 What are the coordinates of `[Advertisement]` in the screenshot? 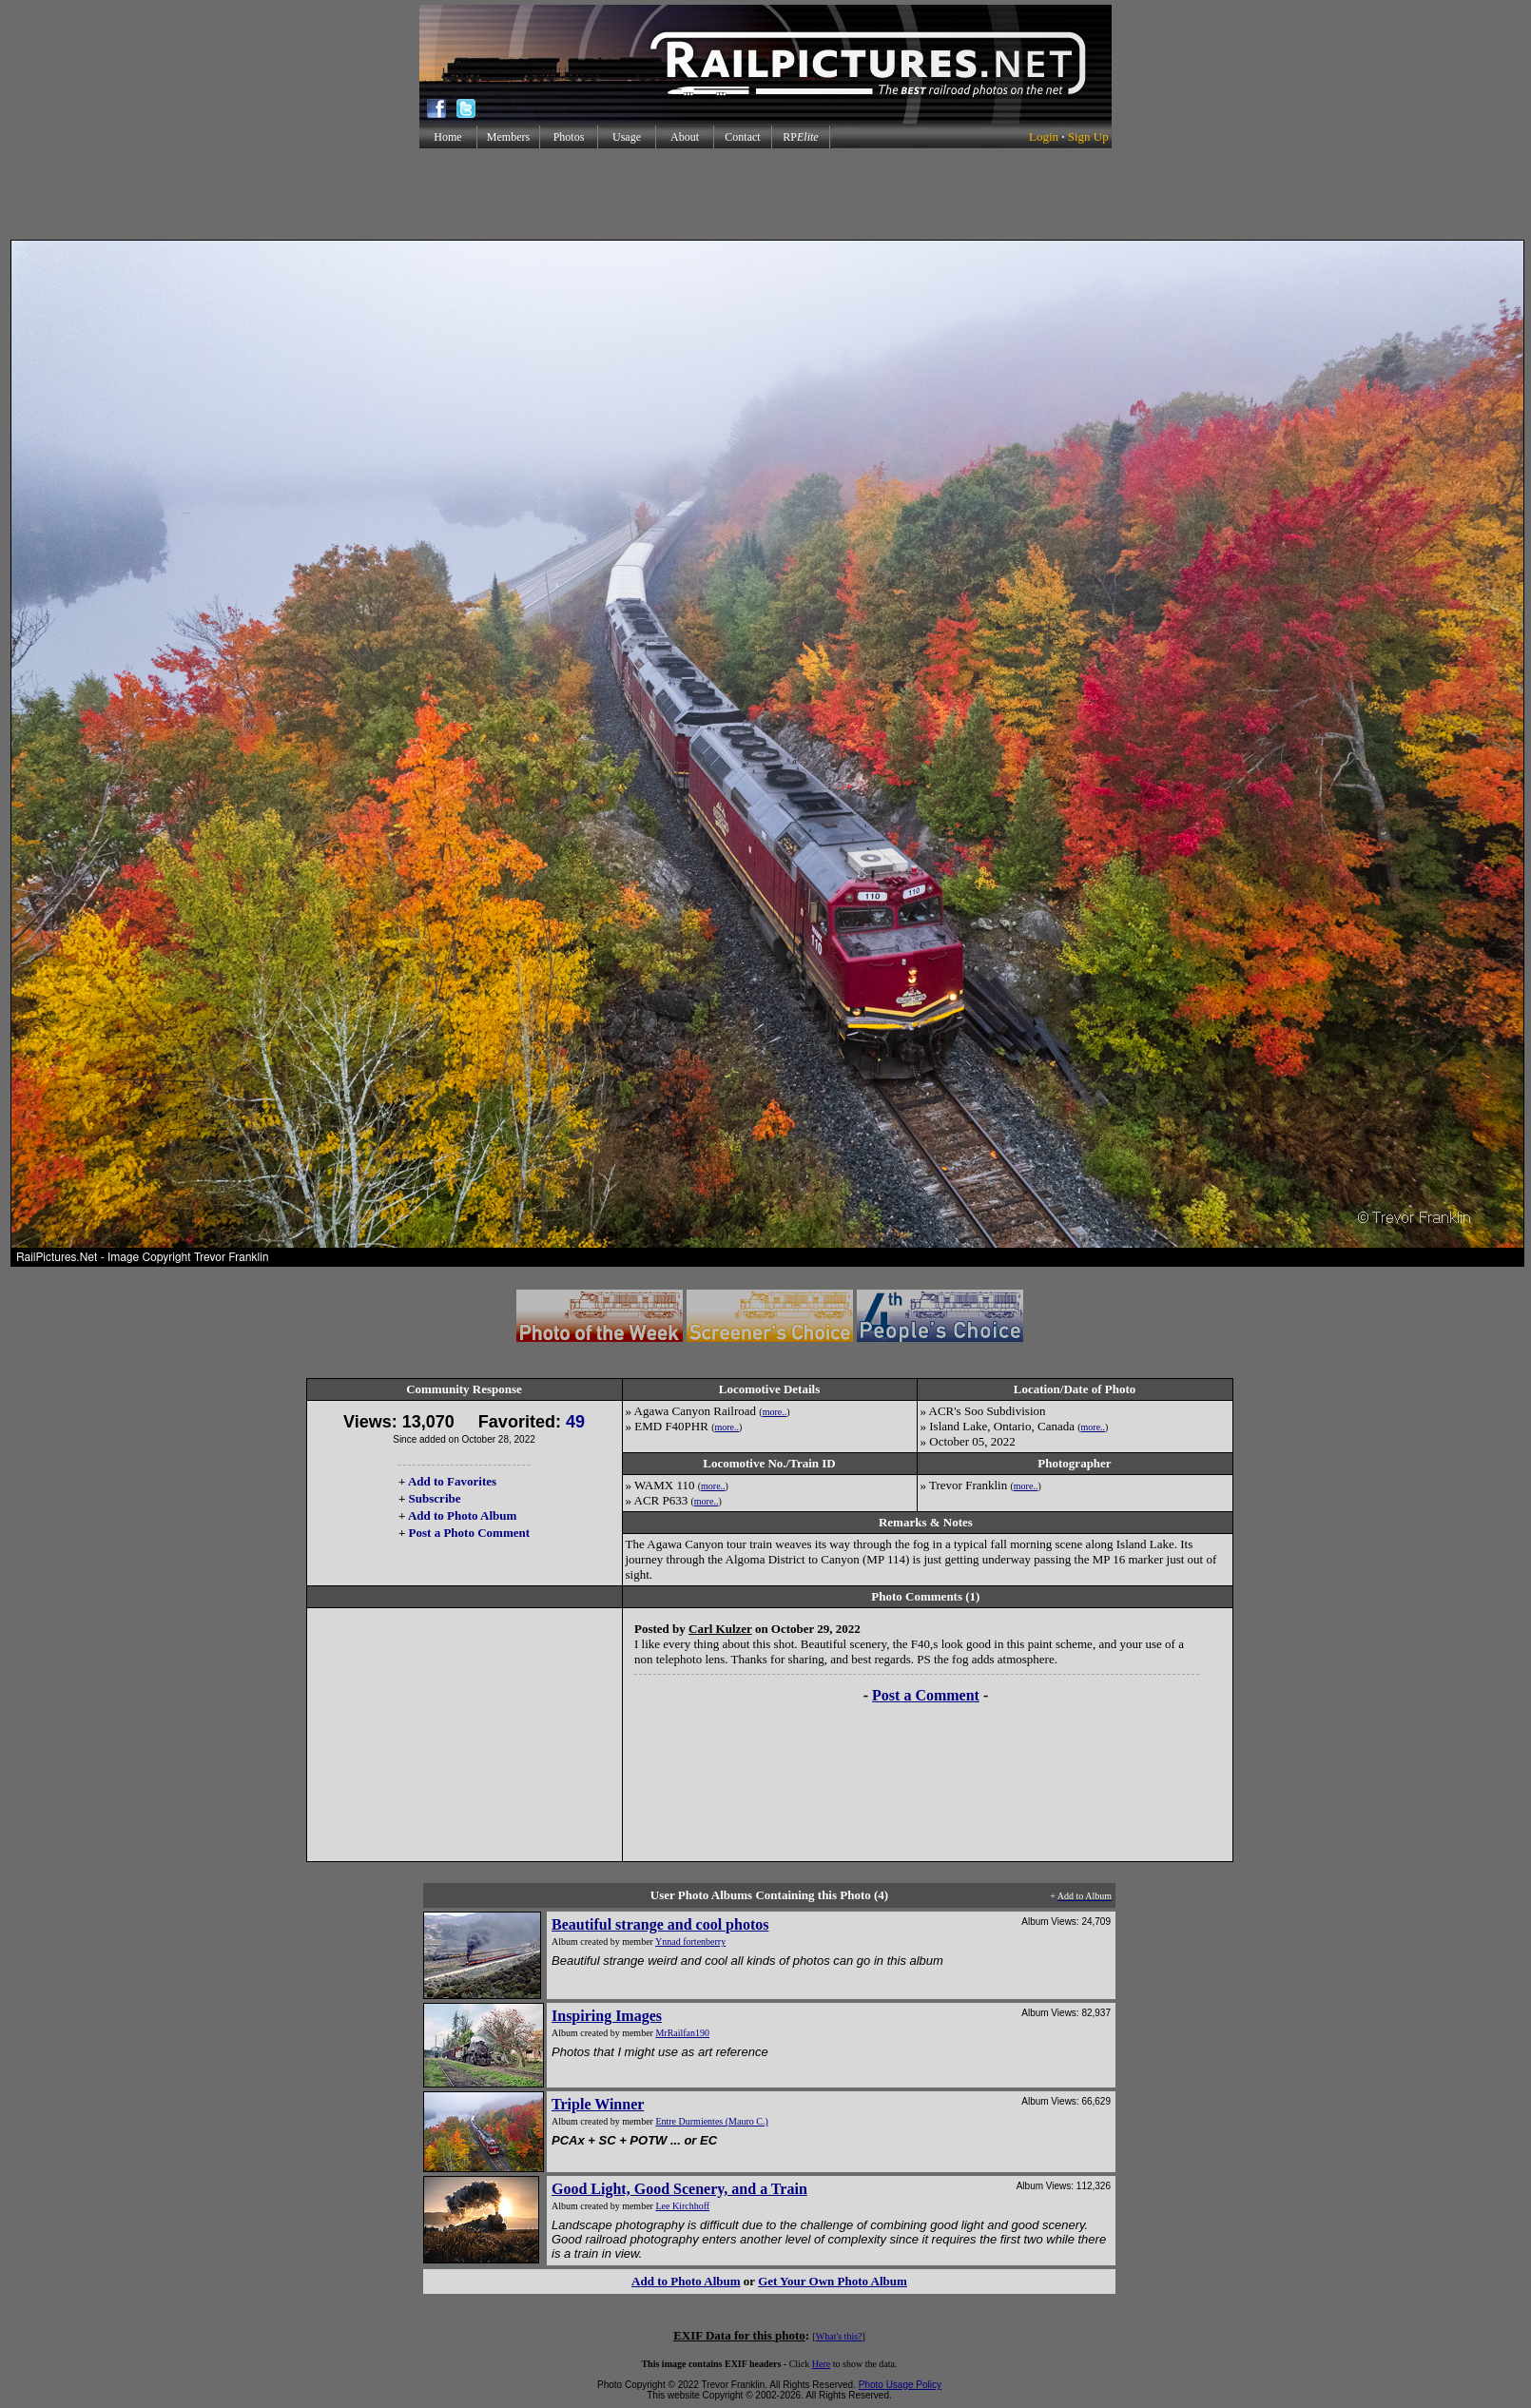 It's located at (765, 194).